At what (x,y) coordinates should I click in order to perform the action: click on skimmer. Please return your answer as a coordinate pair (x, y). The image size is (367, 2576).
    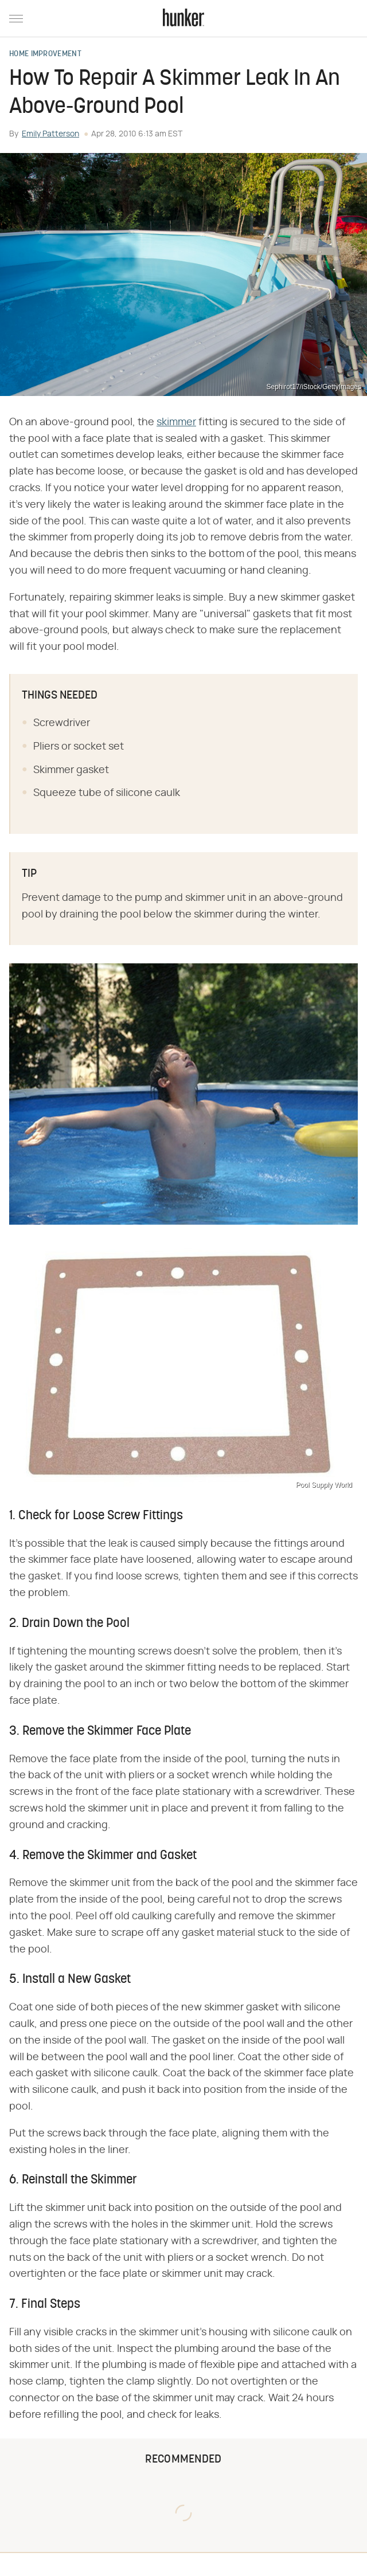
    Looking at the image, I should click on (176, 422).